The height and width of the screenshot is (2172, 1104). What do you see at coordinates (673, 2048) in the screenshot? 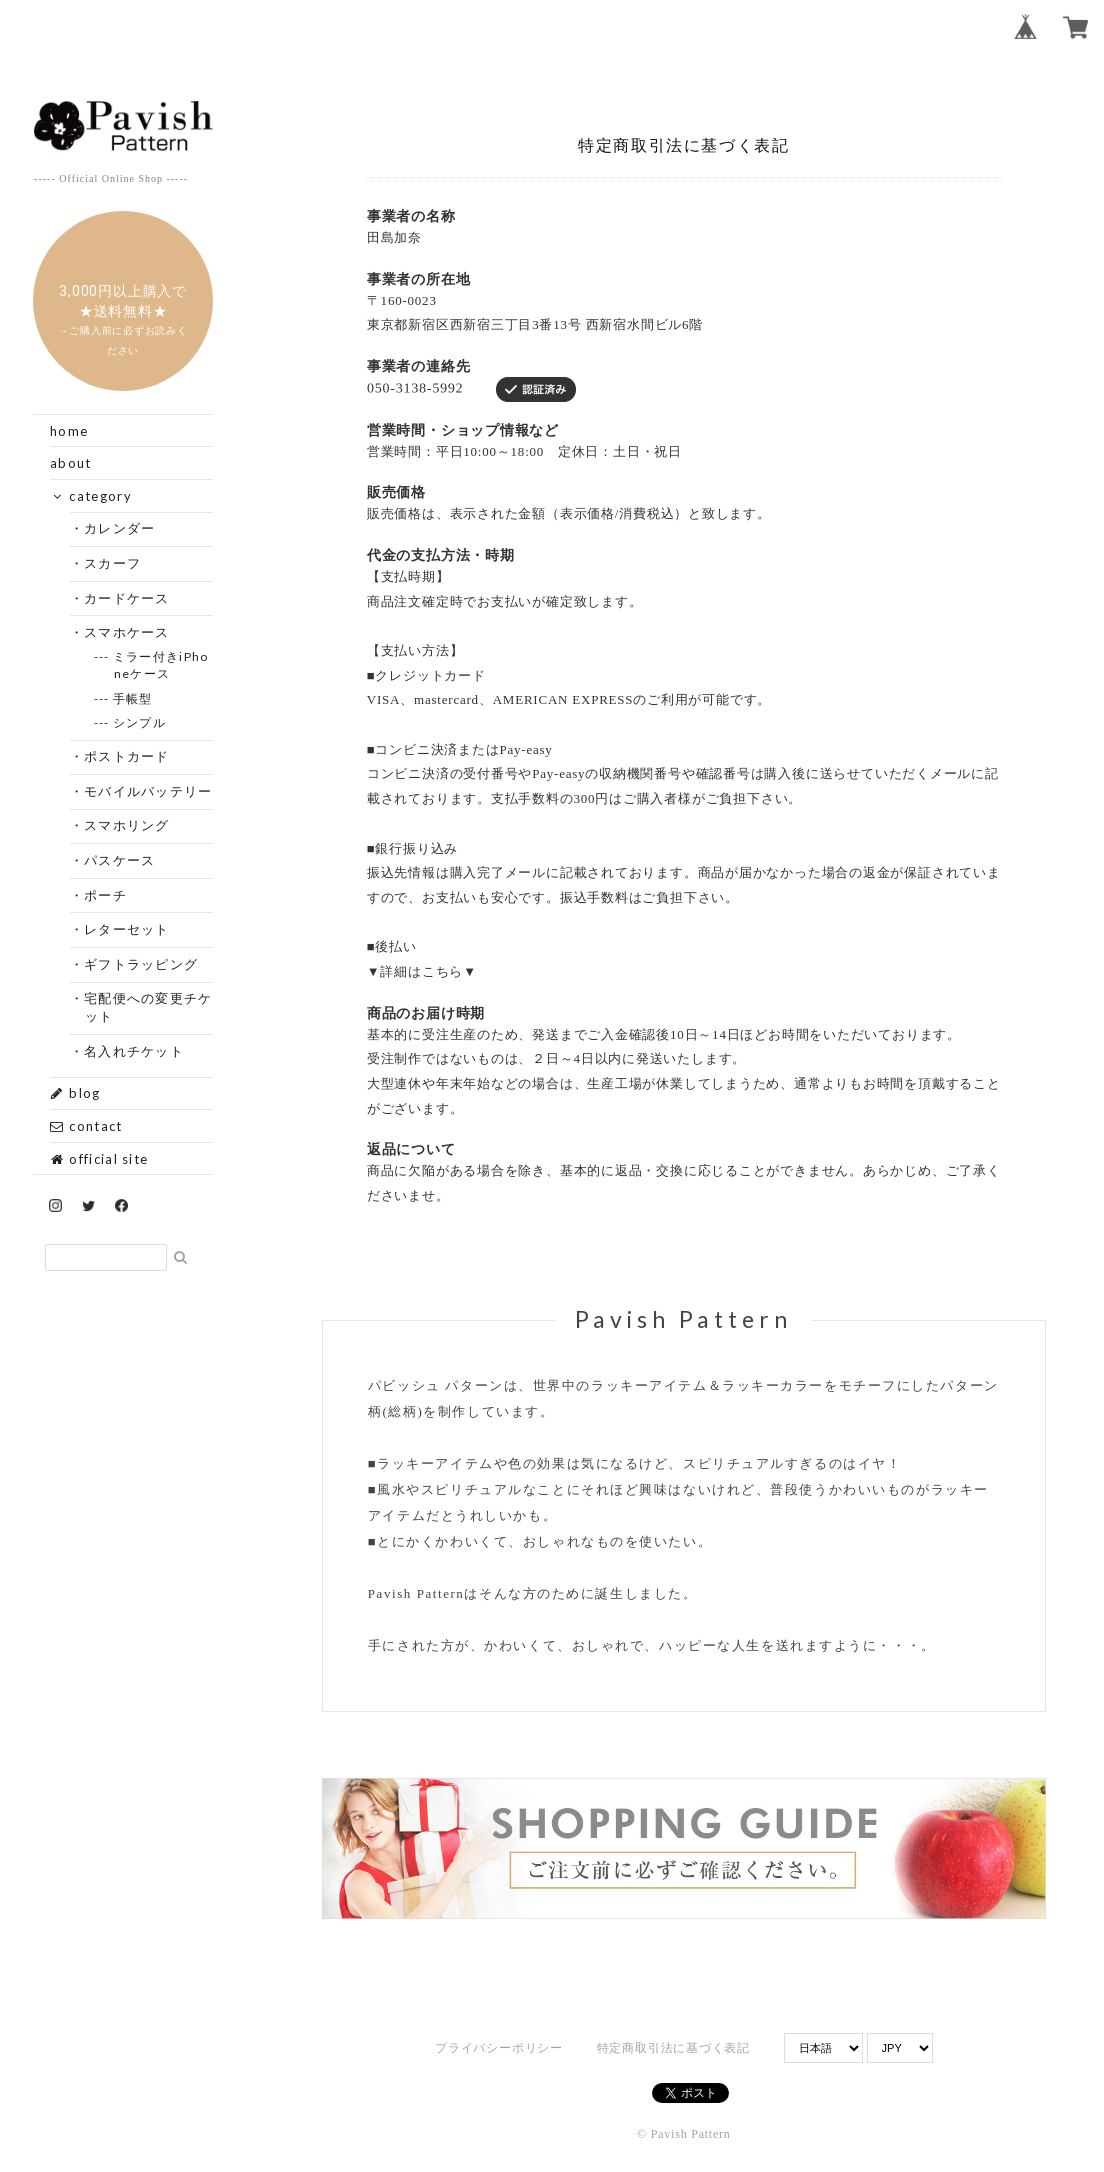
I see `特定商取引法に基づく表記` at bounding box center [673, 2048].